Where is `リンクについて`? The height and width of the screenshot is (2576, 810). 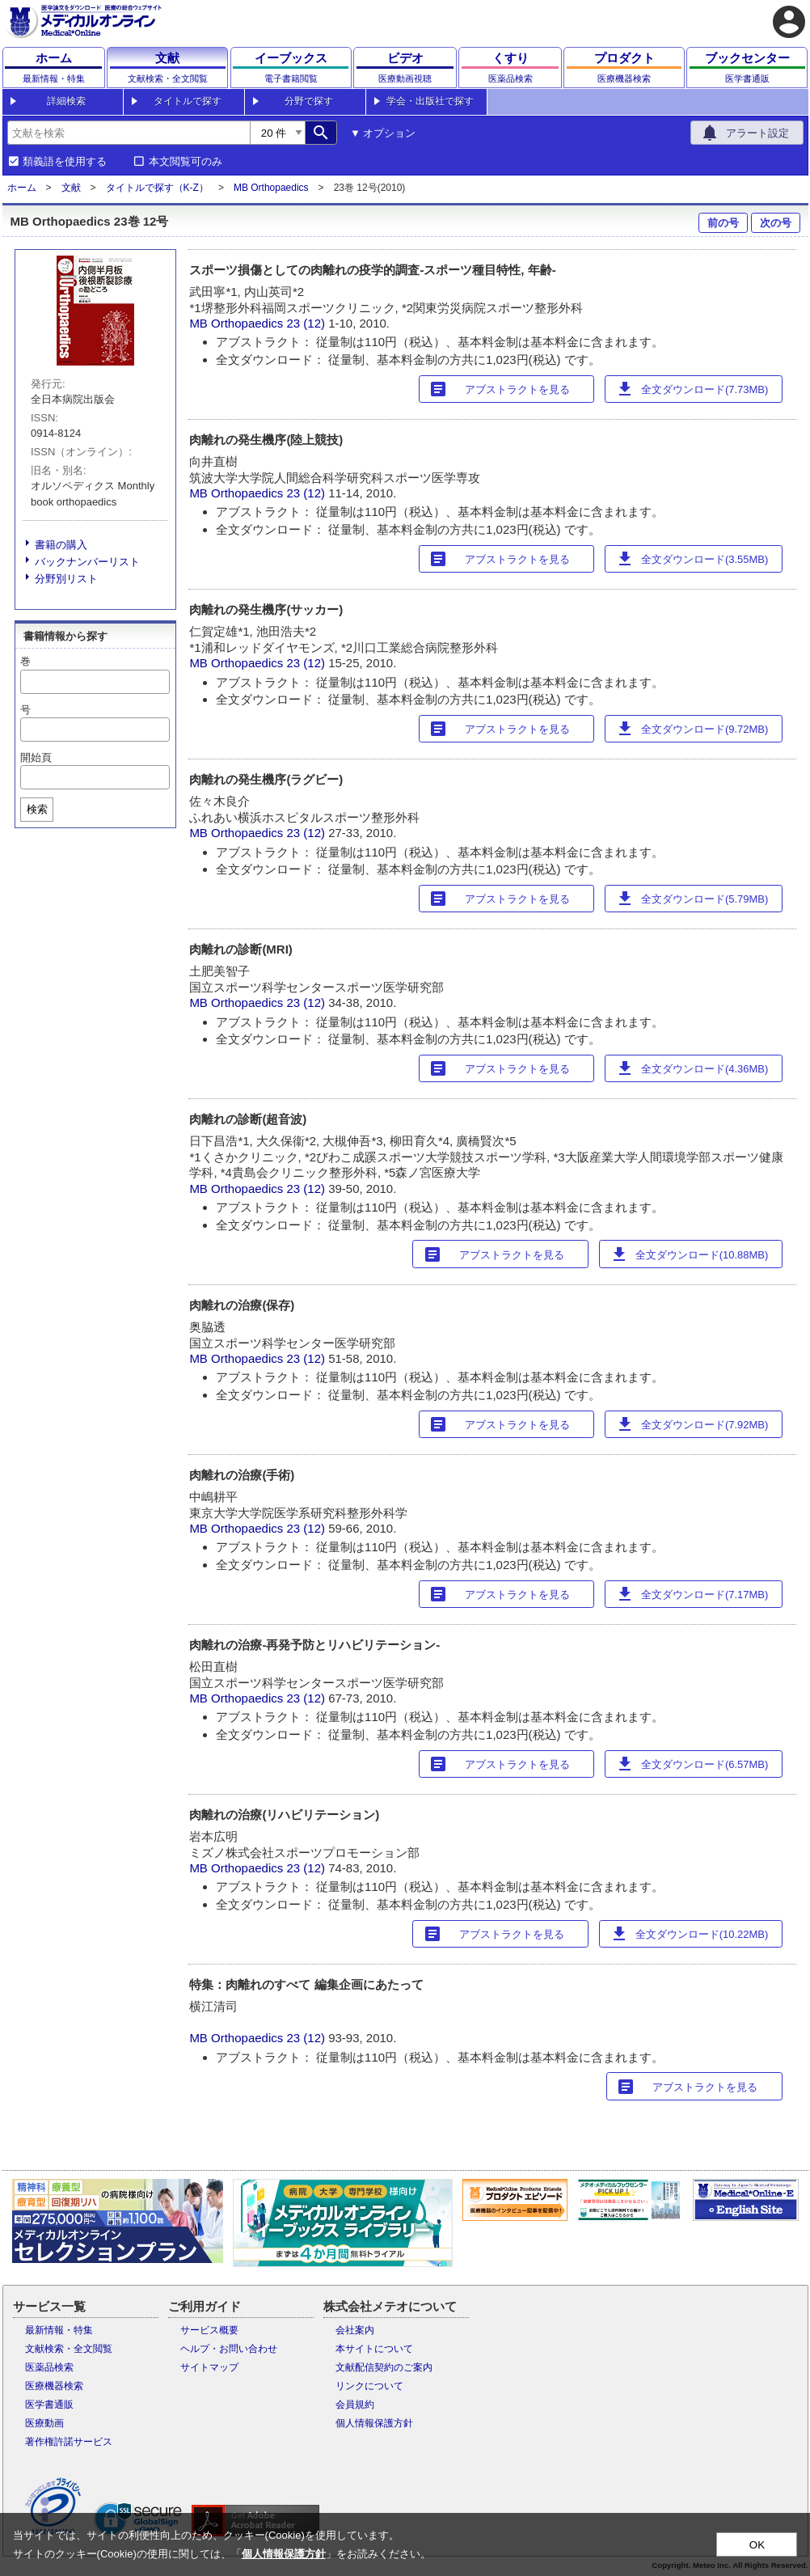 リンクについて is located at coordinates (369, 2386).